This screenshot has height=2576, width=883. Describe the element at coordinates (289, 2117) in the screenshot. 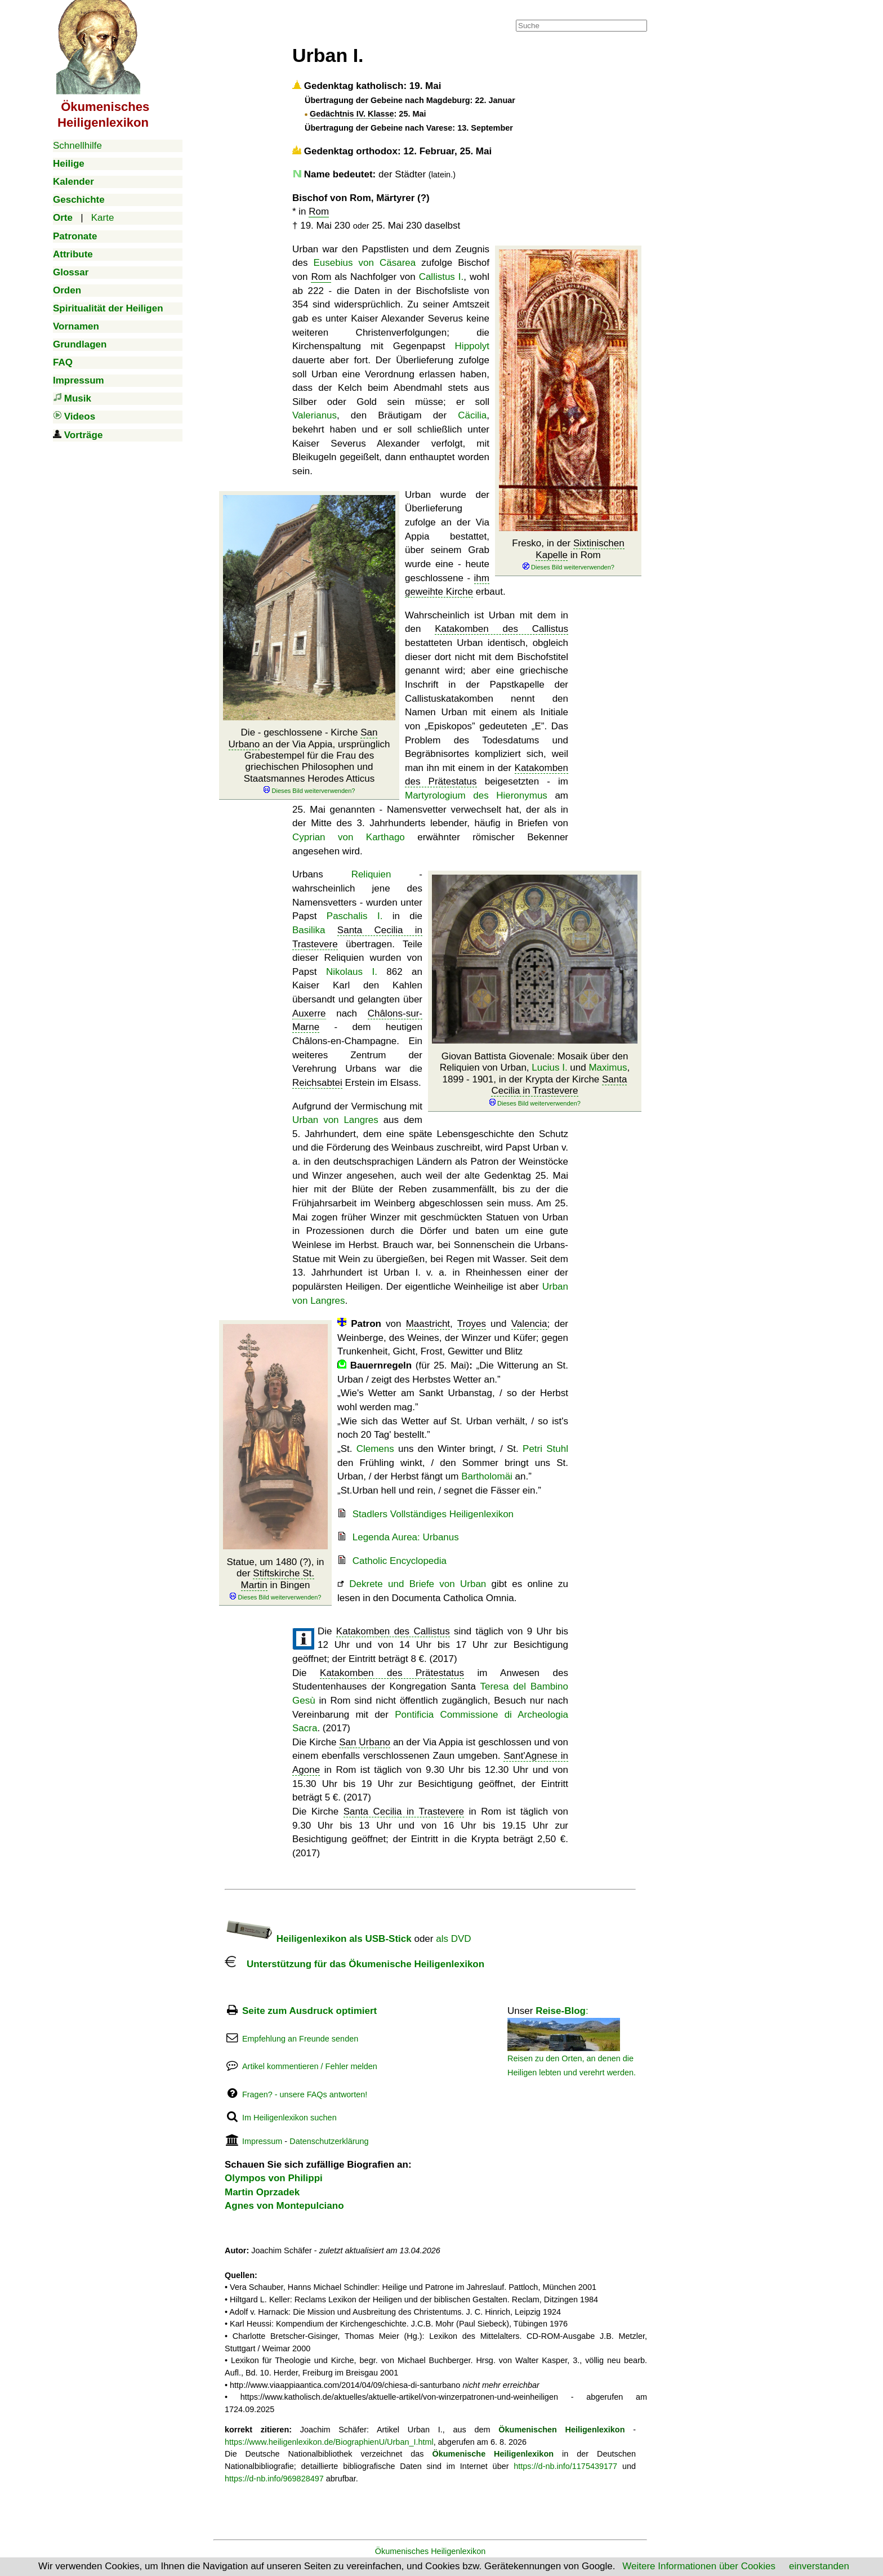

I see `Im Heiligenlexikon suchen` at that location.